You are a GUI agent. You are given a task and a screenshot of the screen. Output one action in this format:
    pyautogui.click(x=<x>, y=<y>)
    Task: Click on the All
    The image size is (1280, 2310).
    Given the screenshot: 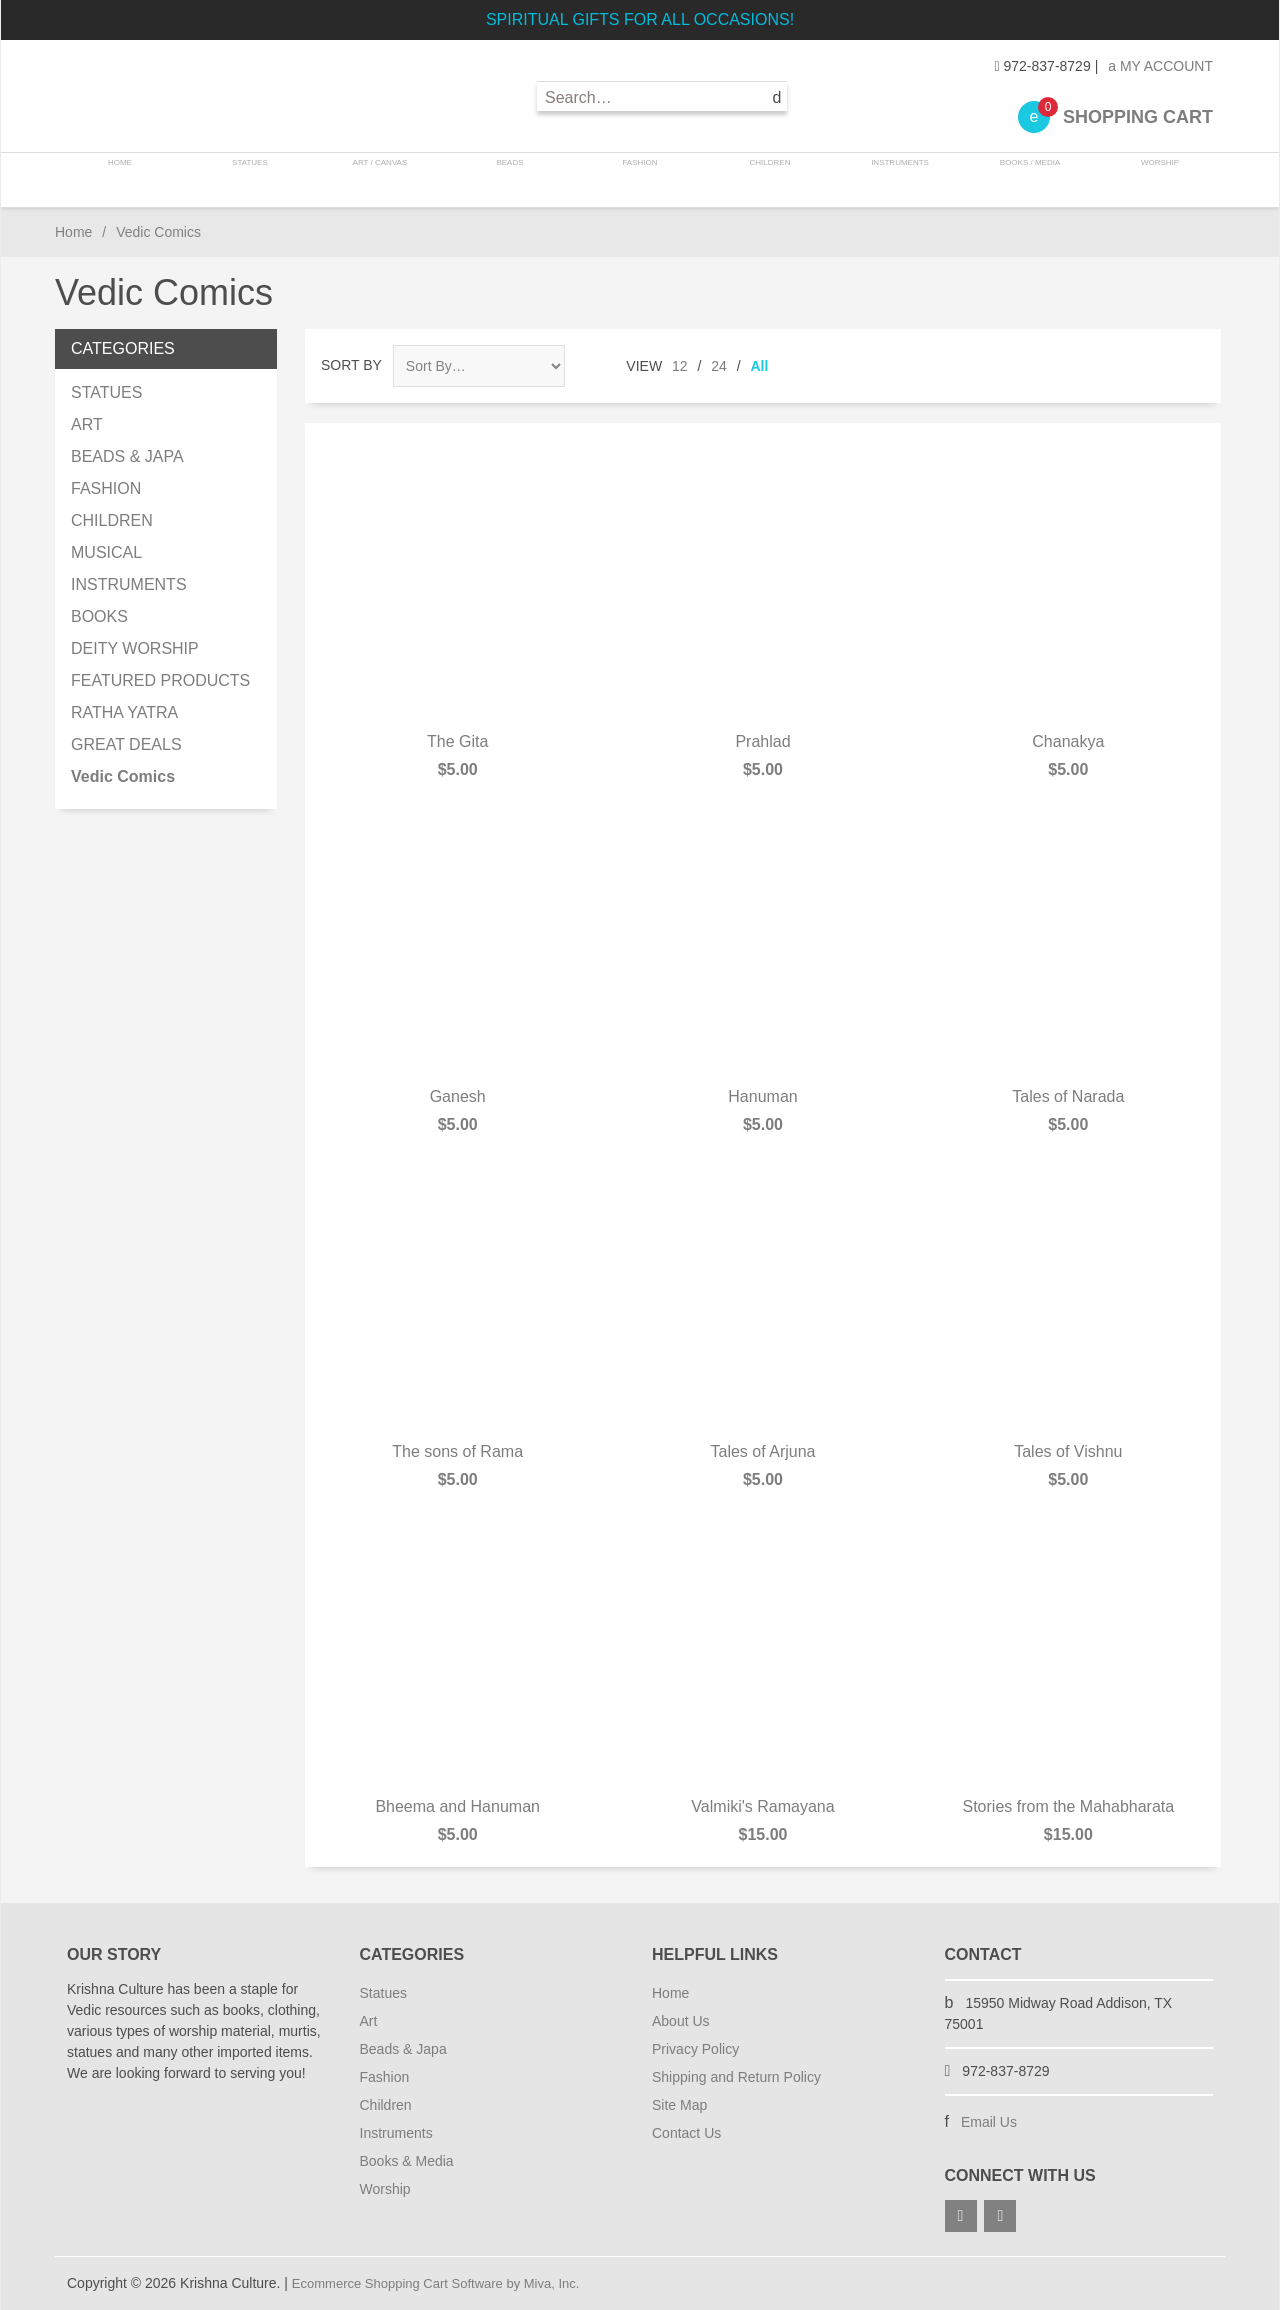 What is the action you would take?
    pyautogui.click(x=760, y=366)
    